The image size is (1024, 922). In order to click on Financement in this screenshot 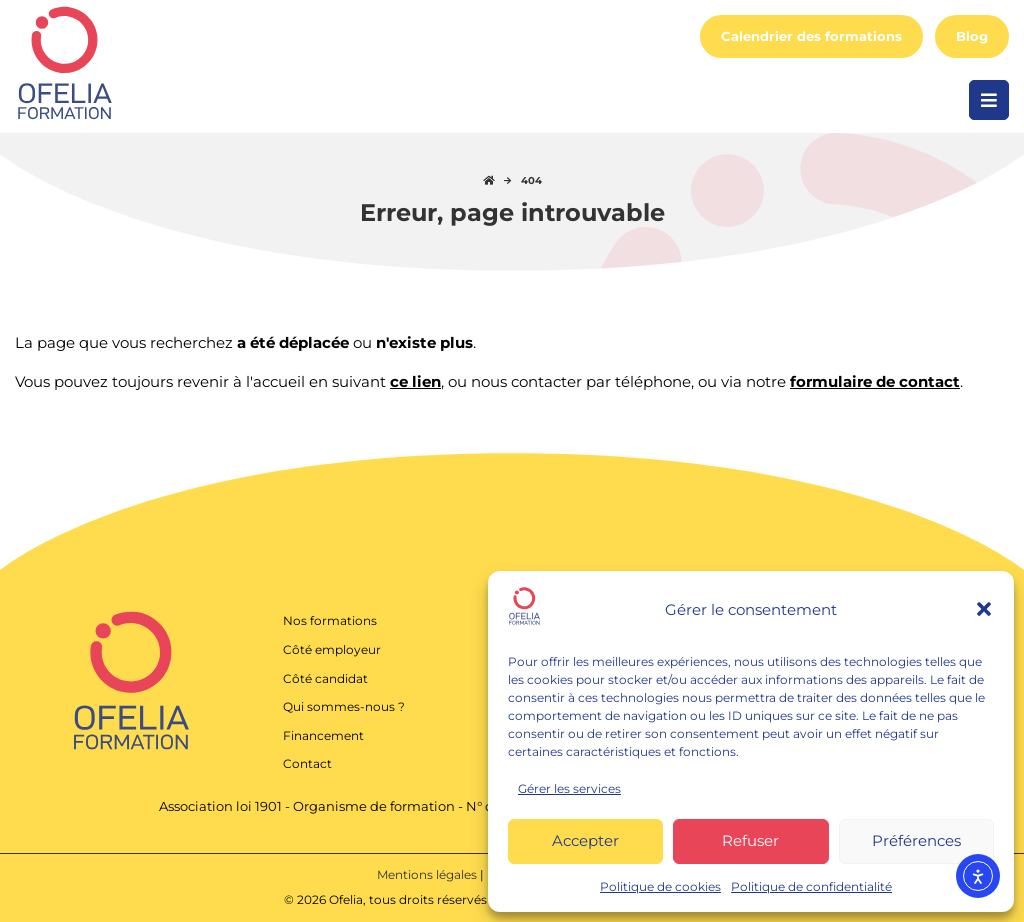, I will do `click(323, 735)`.